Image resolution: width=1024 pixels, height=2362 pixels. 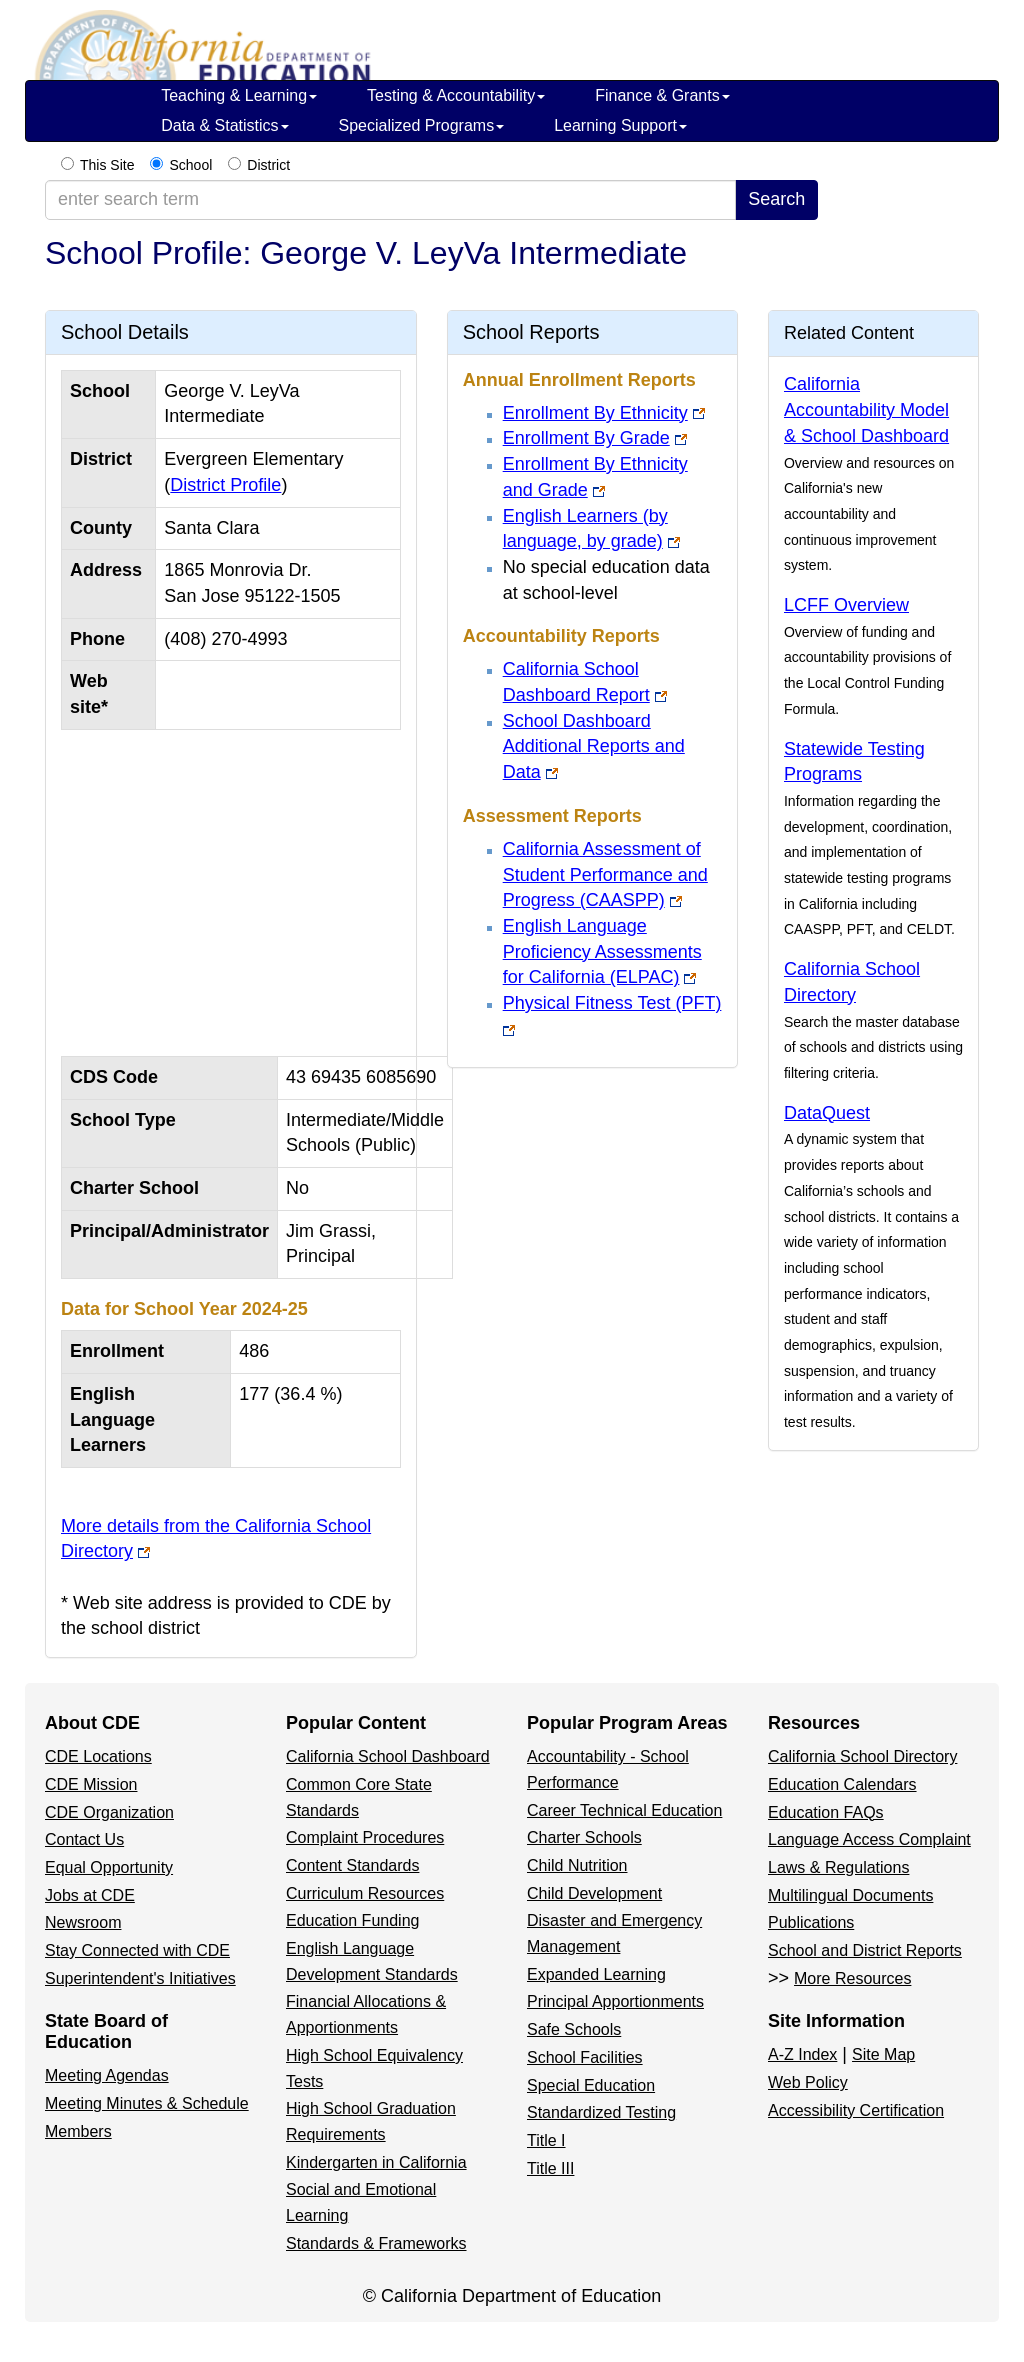 What do you see at coordinates (137, 1950) in the screenshot?
I see `Stay Connected with CDE` at bounding box center [137, 1950].